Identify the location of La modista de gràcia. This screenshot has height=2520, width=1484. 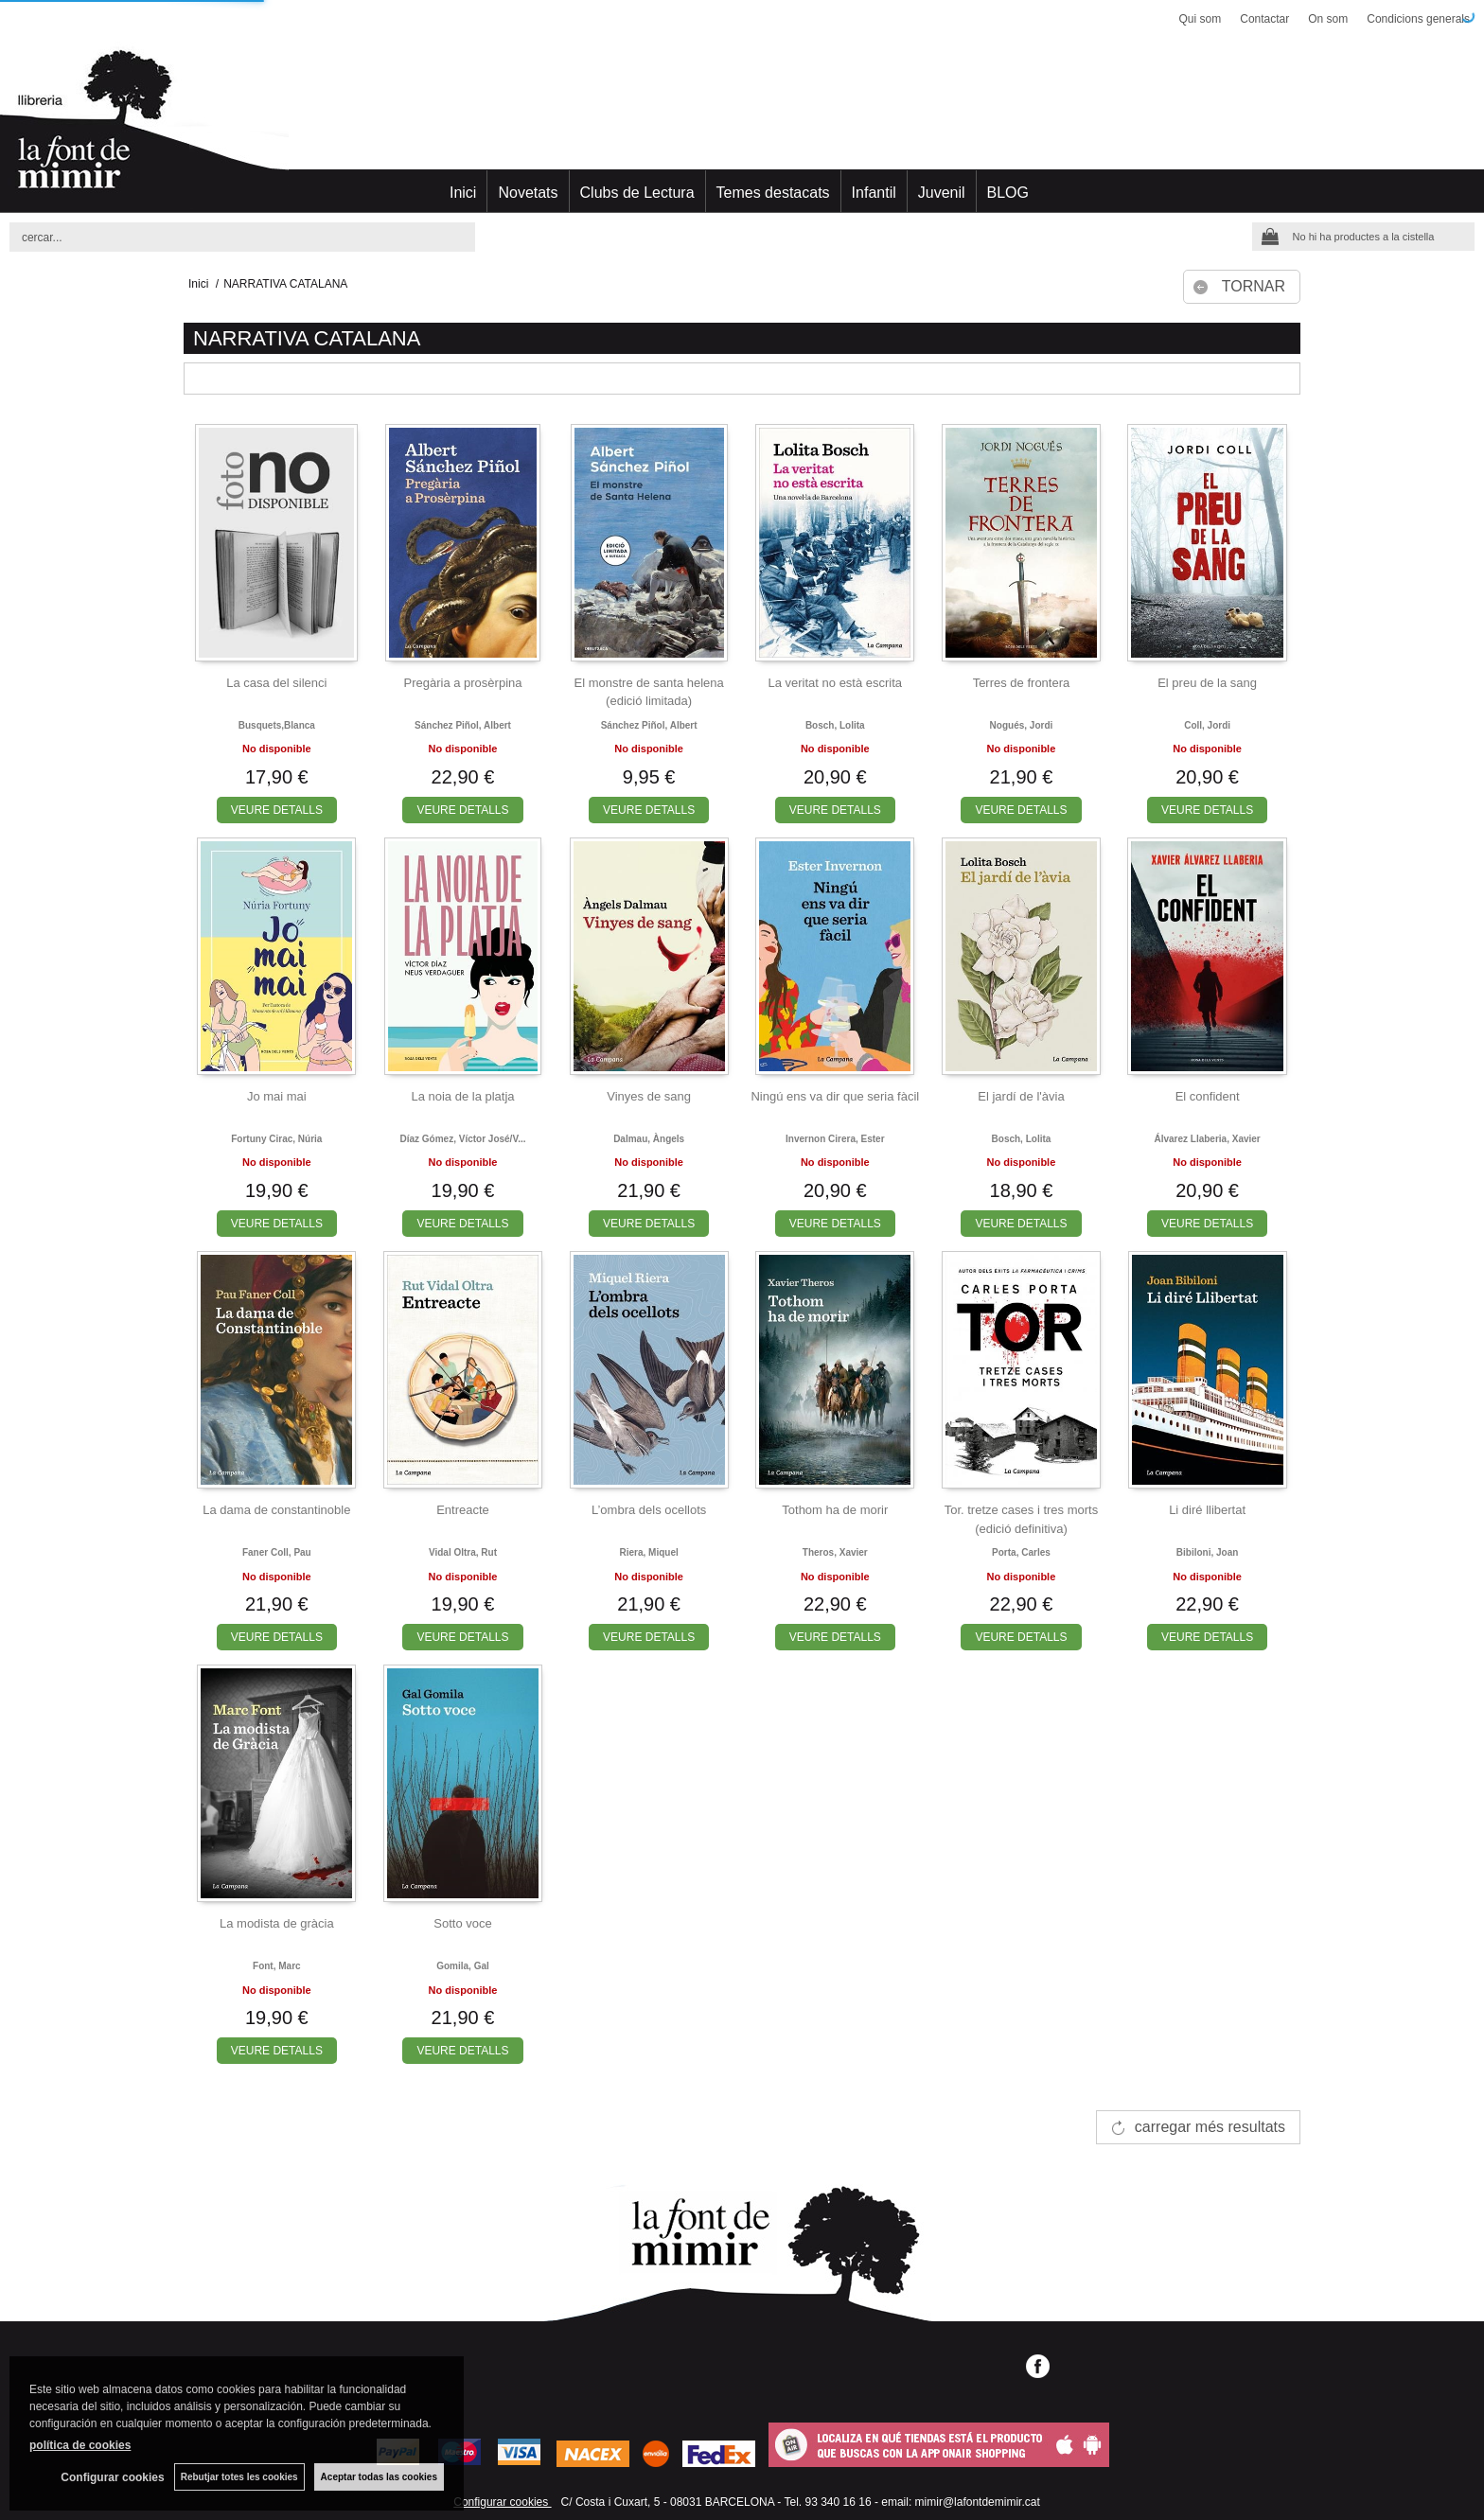
(277, 1923).